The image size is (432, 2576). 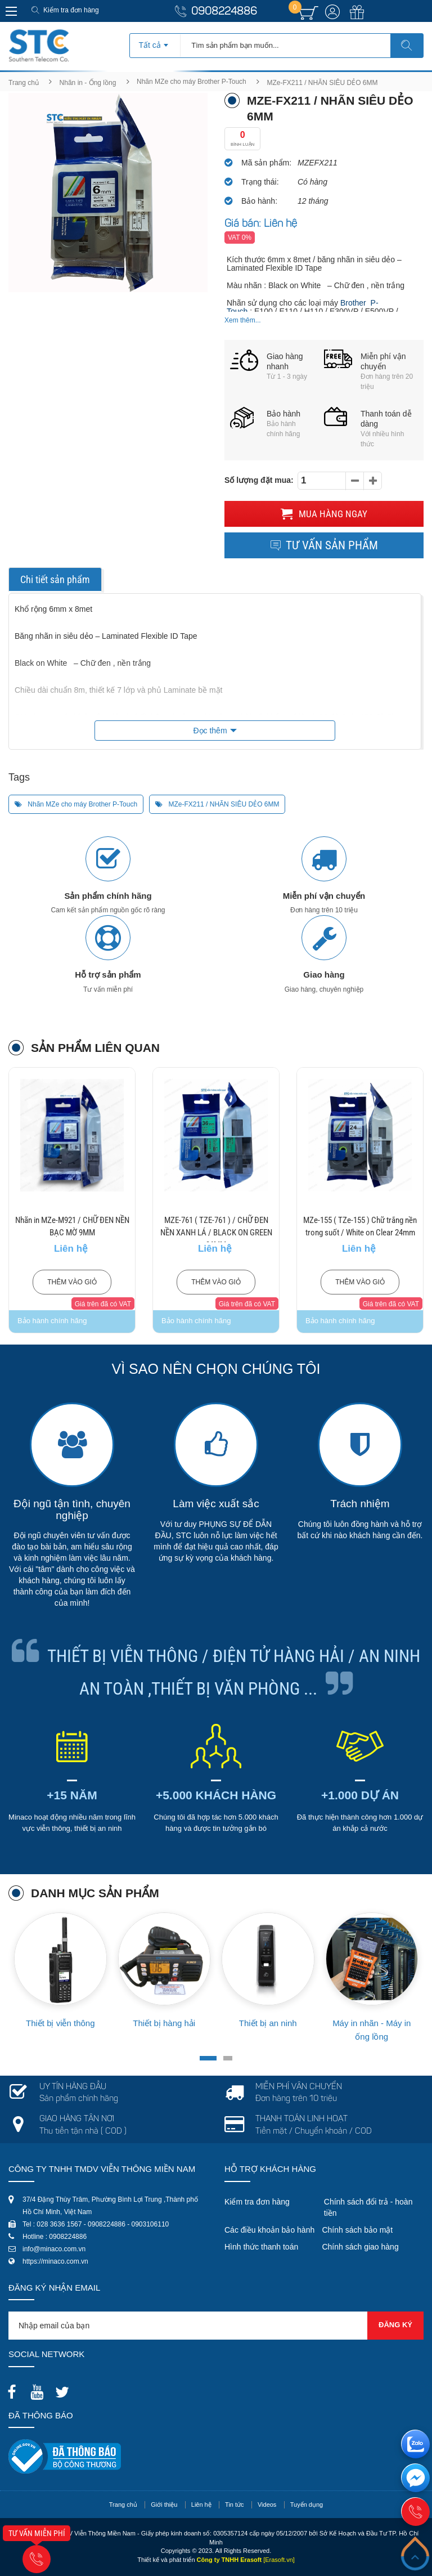 I want to click on Giới thiệu, so click(x=164, y=2504).